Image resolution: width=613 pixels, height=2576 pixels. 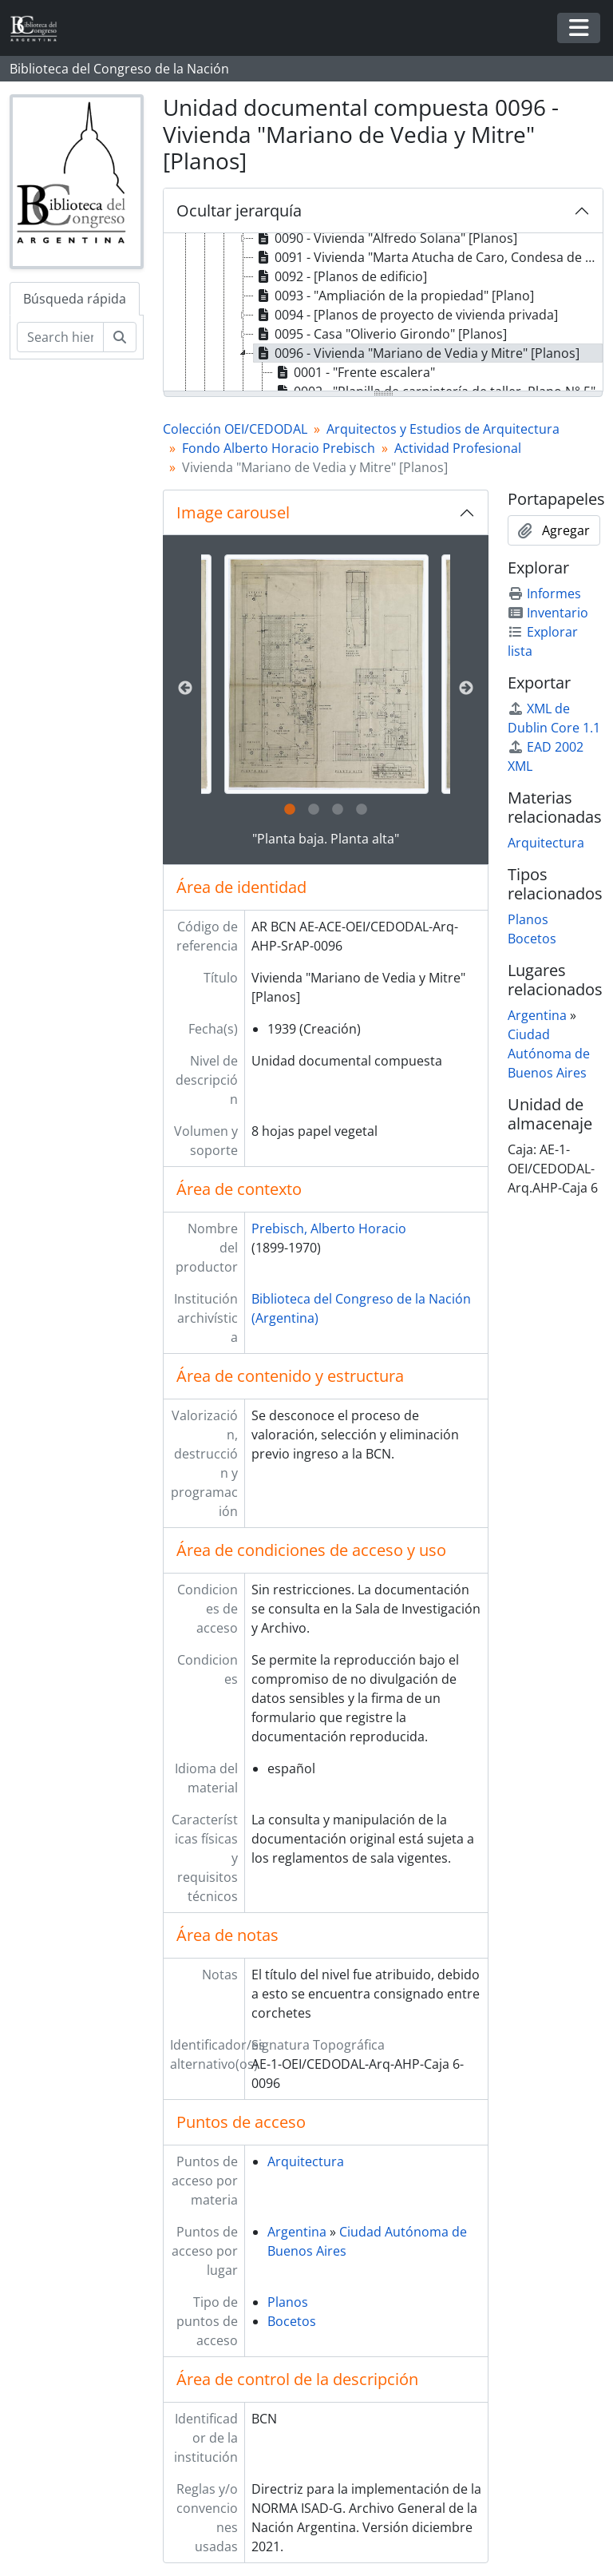 I want to click on Ocultar jerarquía, so click(x=239, y=210).